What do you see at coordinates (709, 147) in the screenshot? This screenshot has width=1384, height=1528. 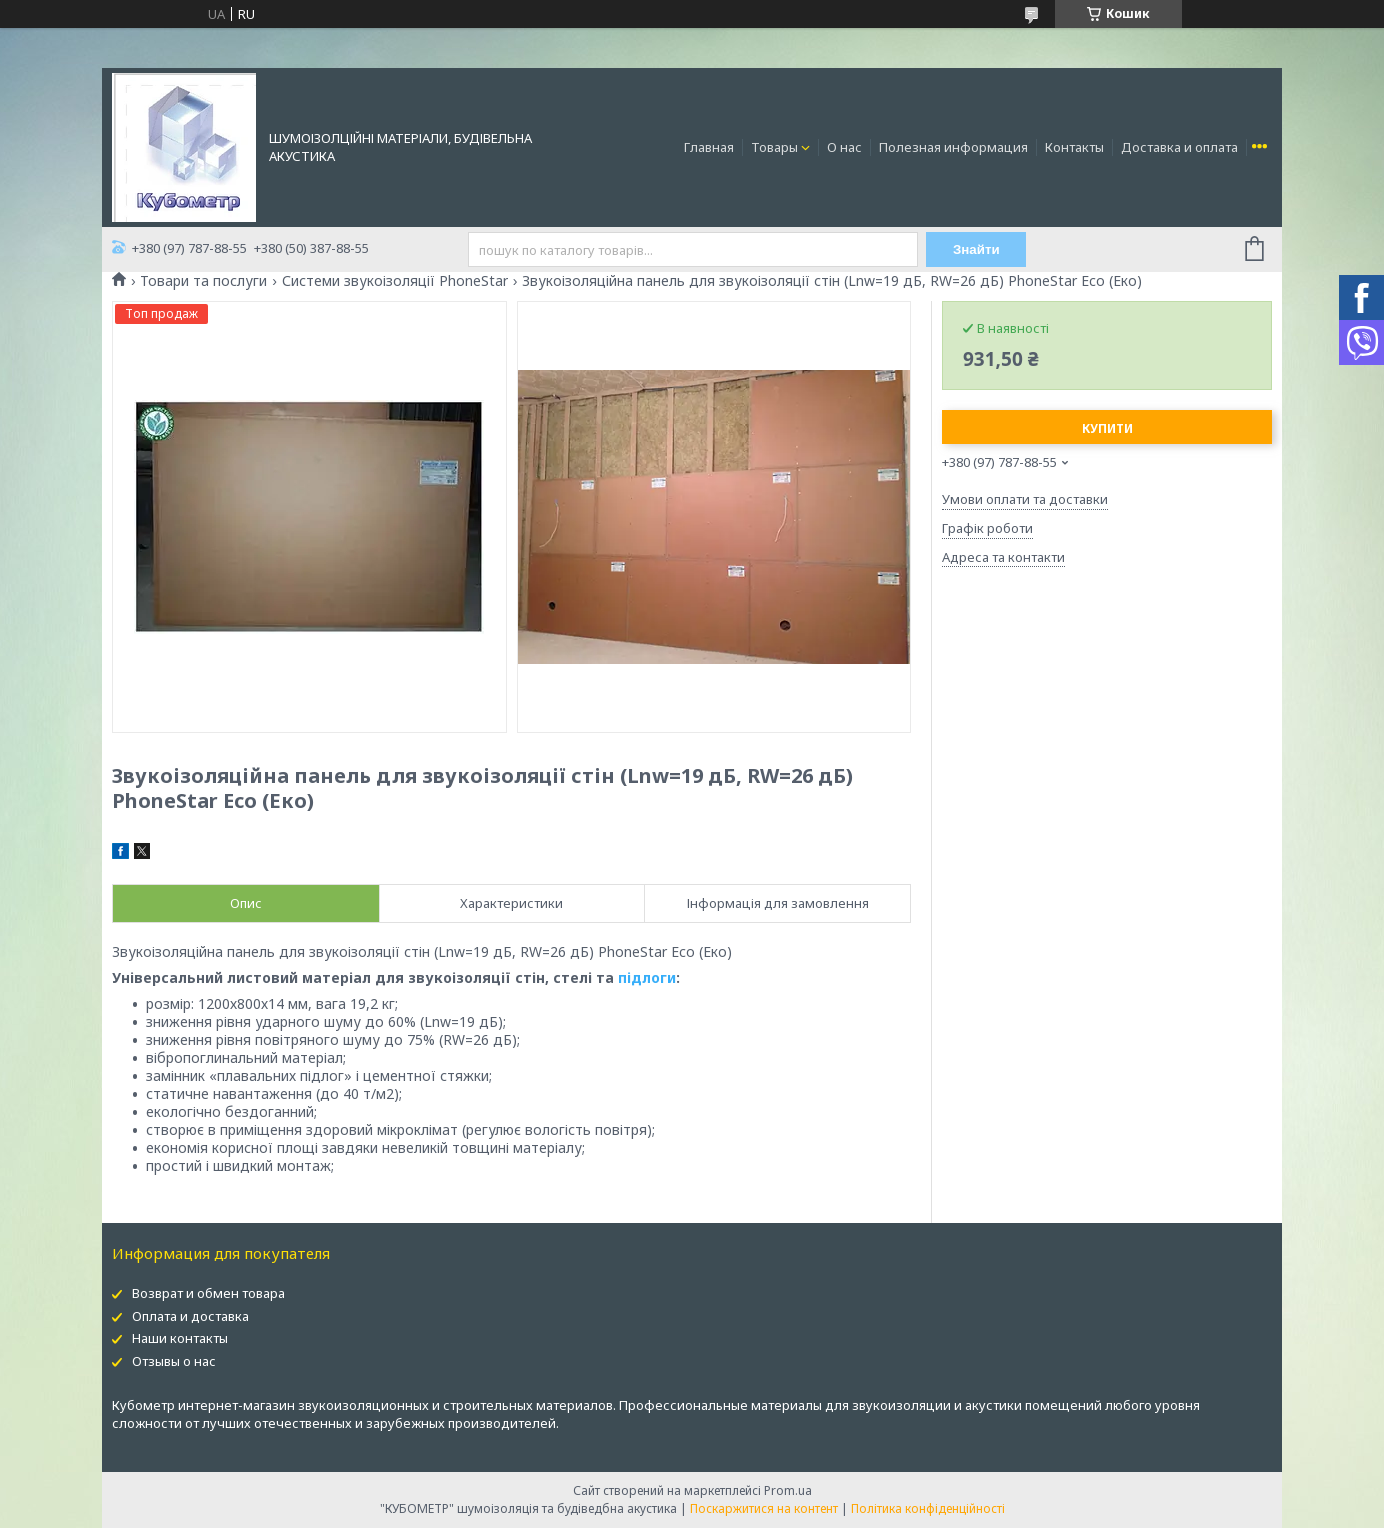 I see `Главная` at bounding box center [709, 147].